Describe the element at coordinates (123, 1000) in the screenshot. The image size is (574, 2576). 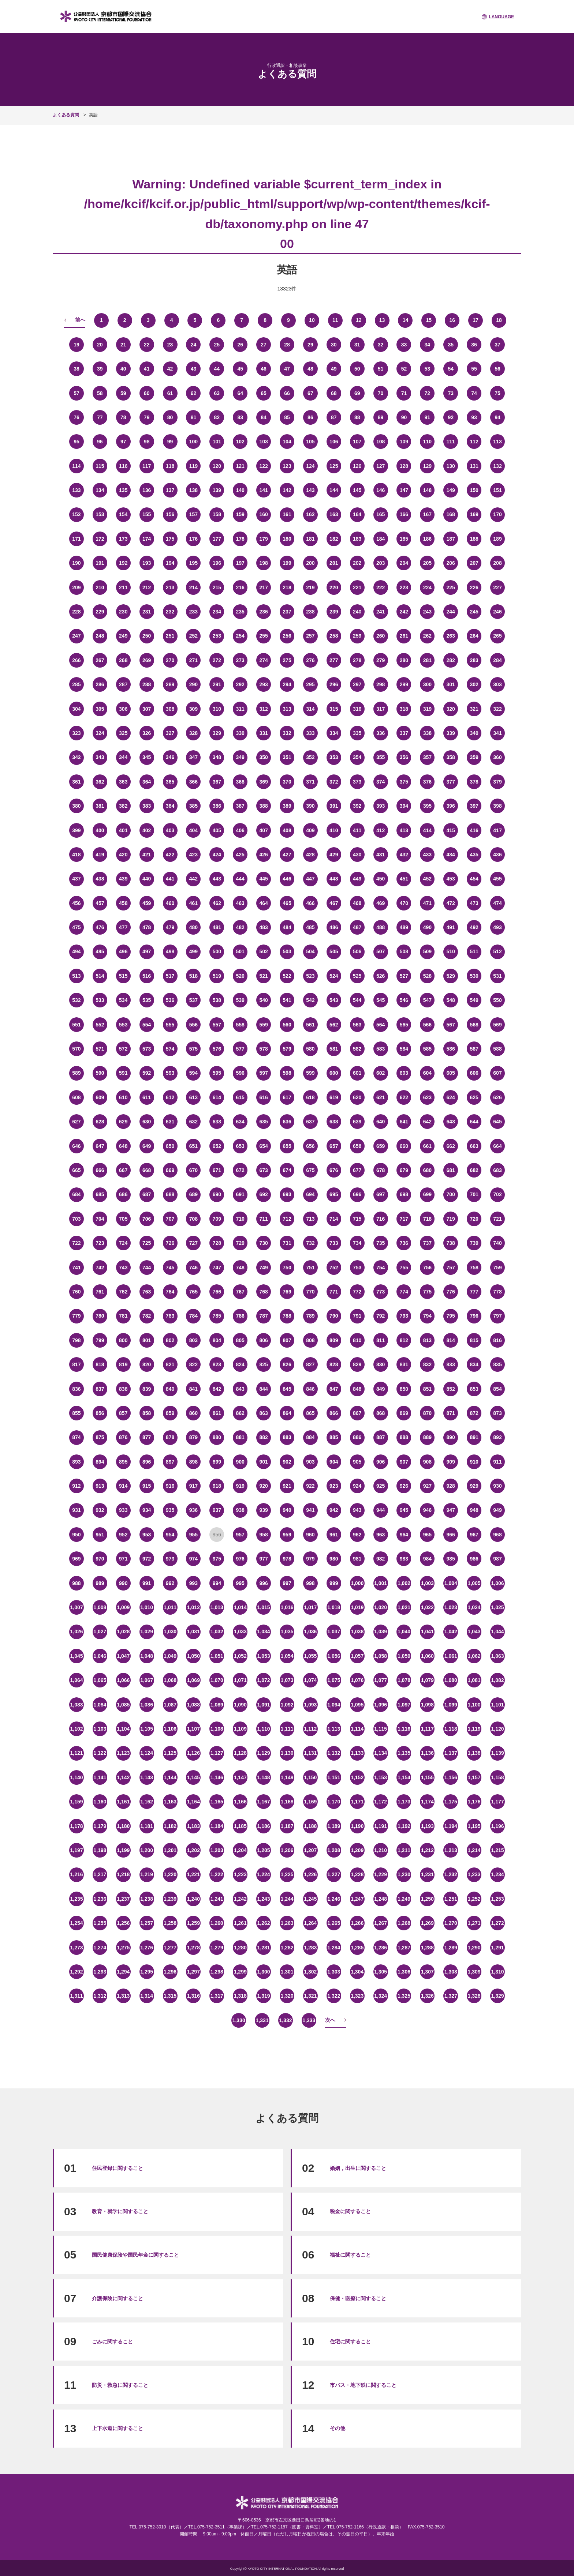
I see `534` at that location.